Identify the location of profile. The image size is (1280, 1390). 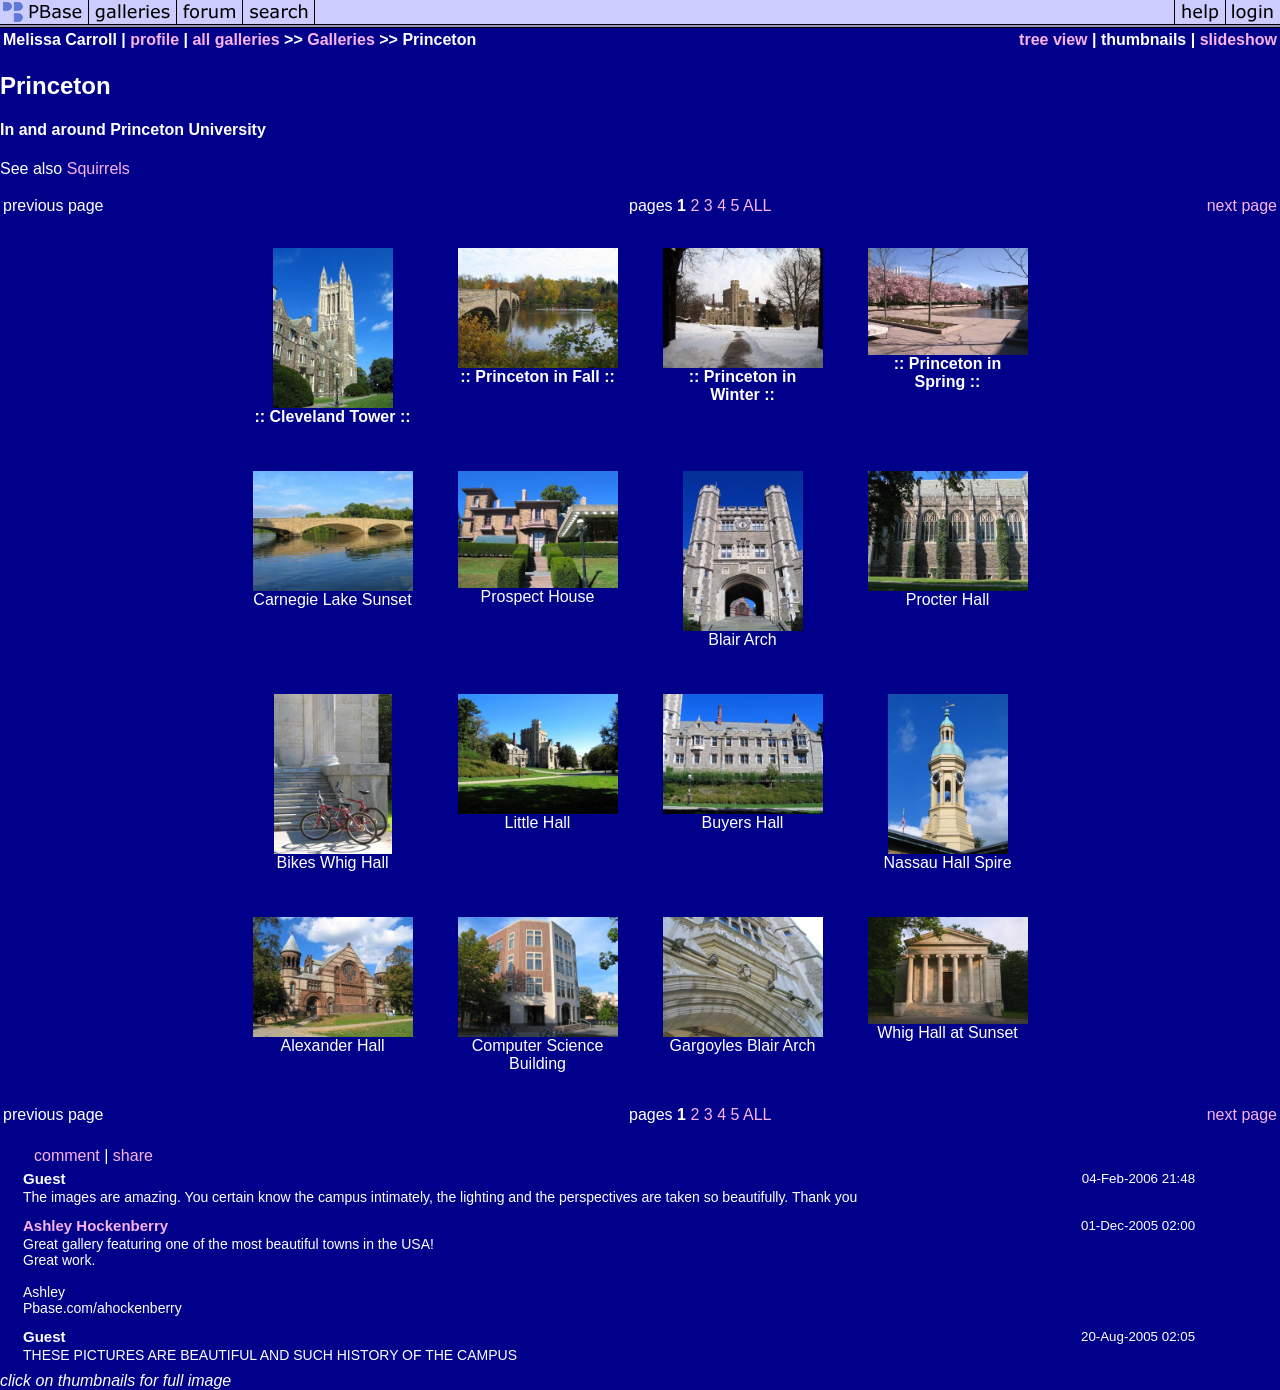
(154, 39).